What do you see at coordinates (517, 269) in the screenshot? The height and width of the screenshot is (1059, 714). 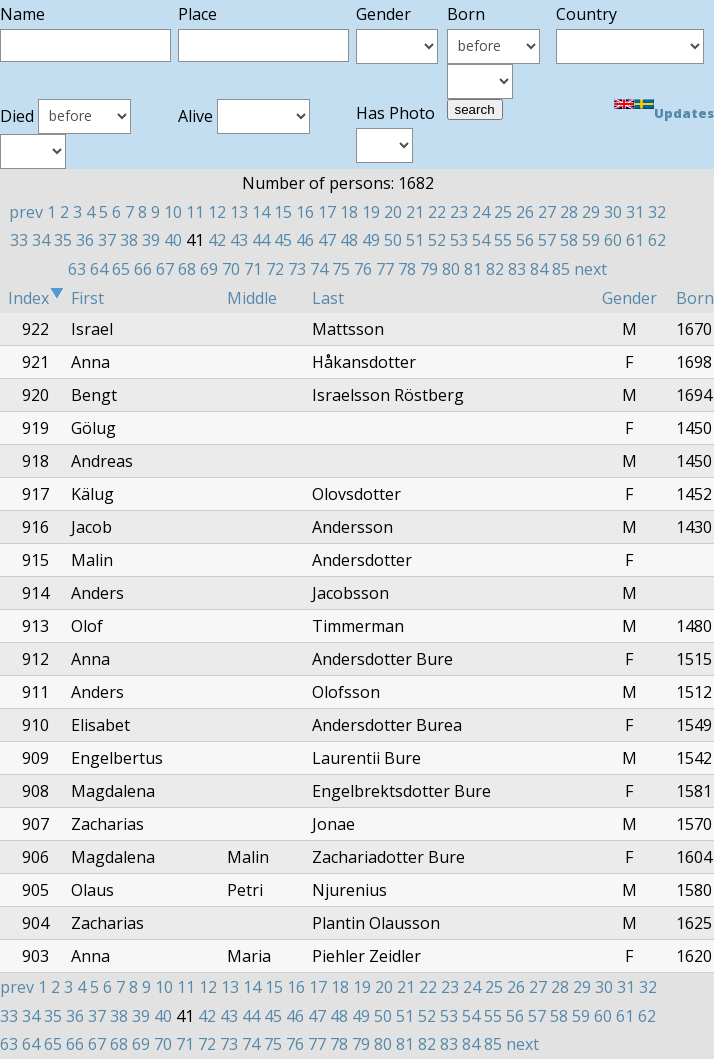 I see `83` at bounding box center [517, 269].